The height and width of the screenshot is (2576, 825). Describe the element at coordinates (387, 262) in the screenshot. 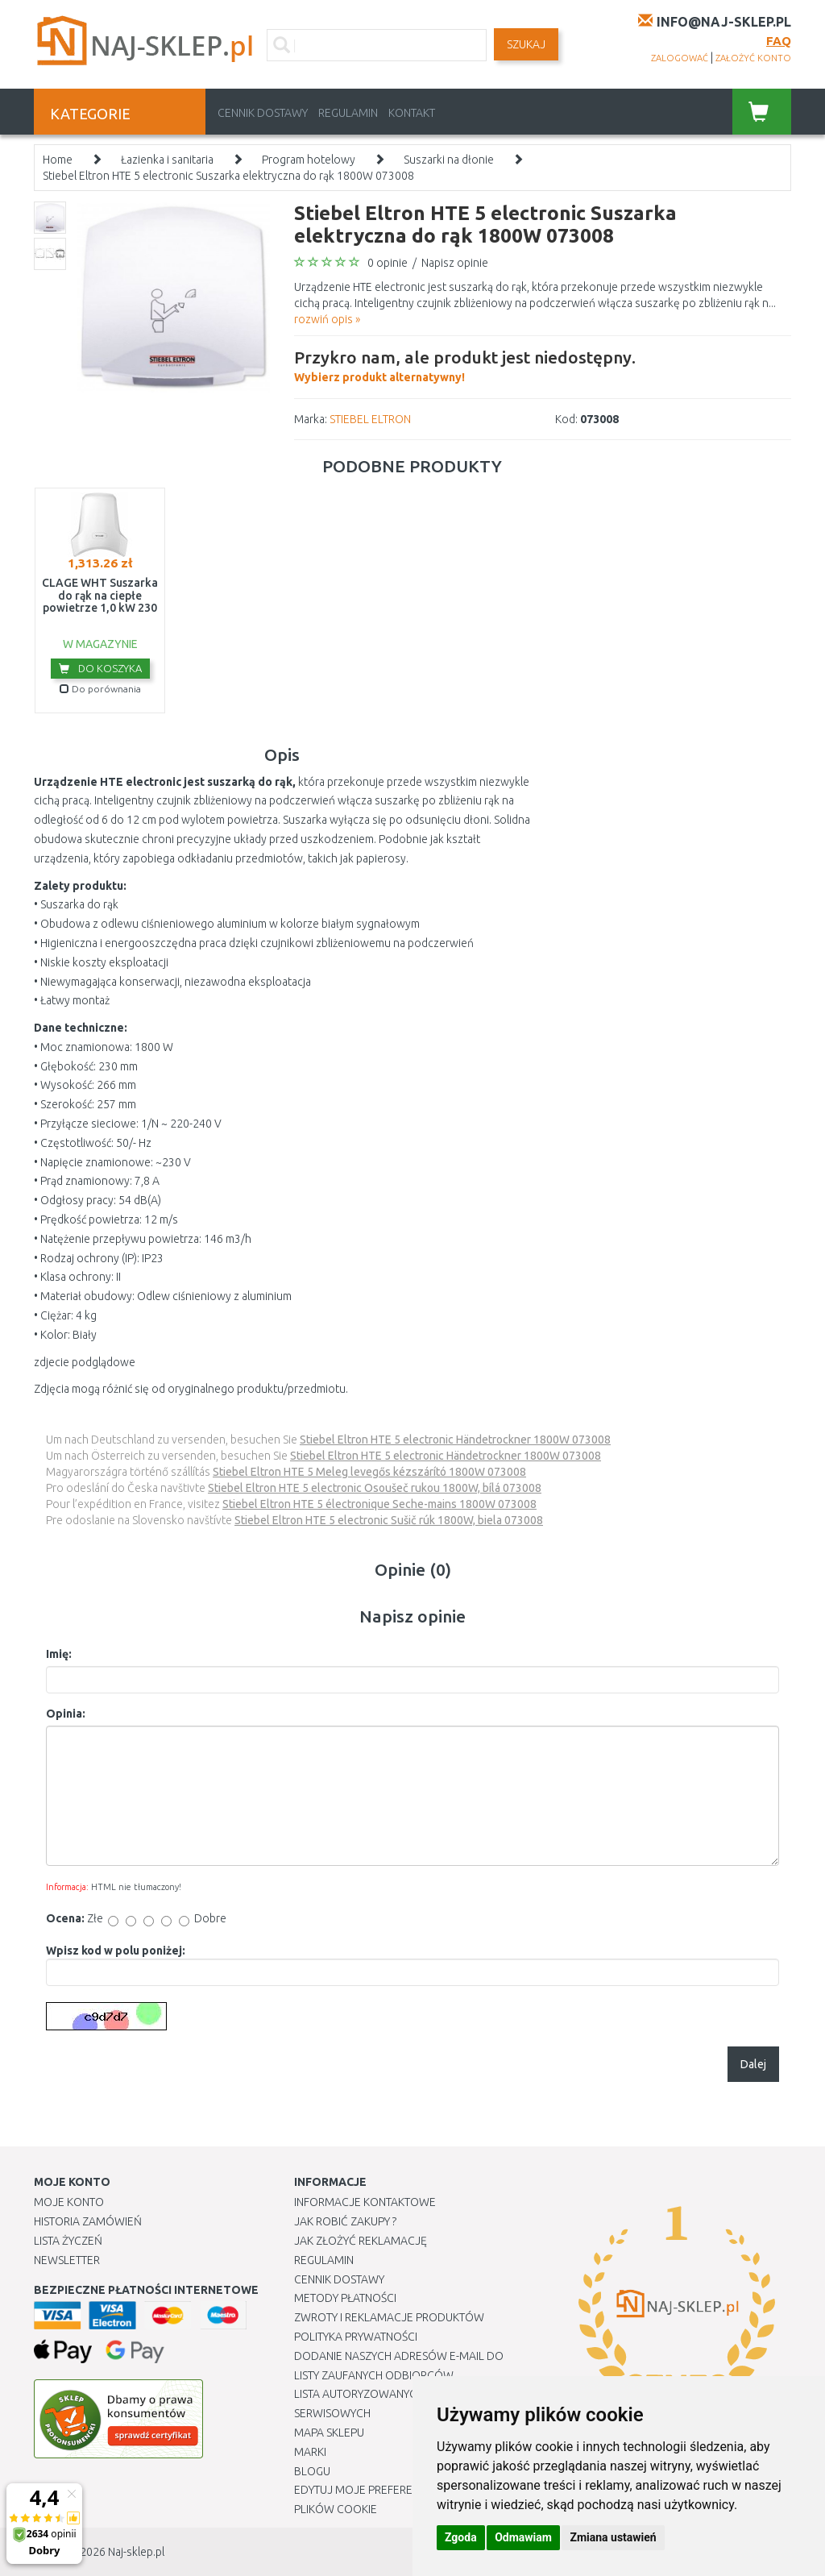

I see `0 opinie` at that location.